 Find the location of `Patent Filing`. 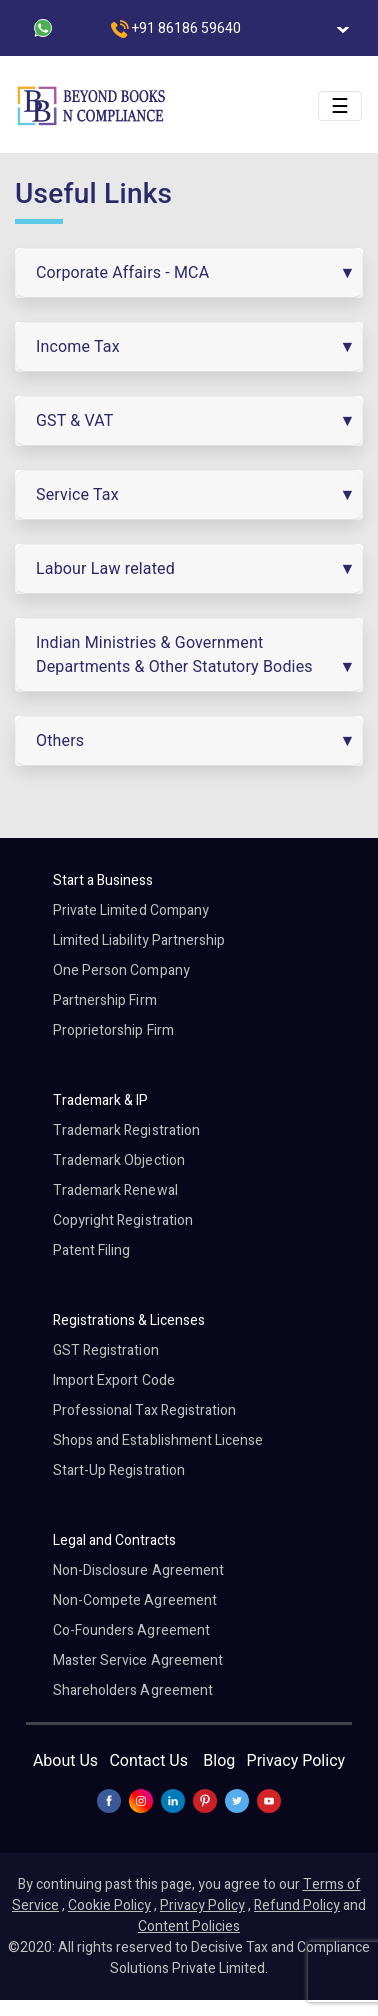

Patent Filing is located at coordinates (92, 1250).